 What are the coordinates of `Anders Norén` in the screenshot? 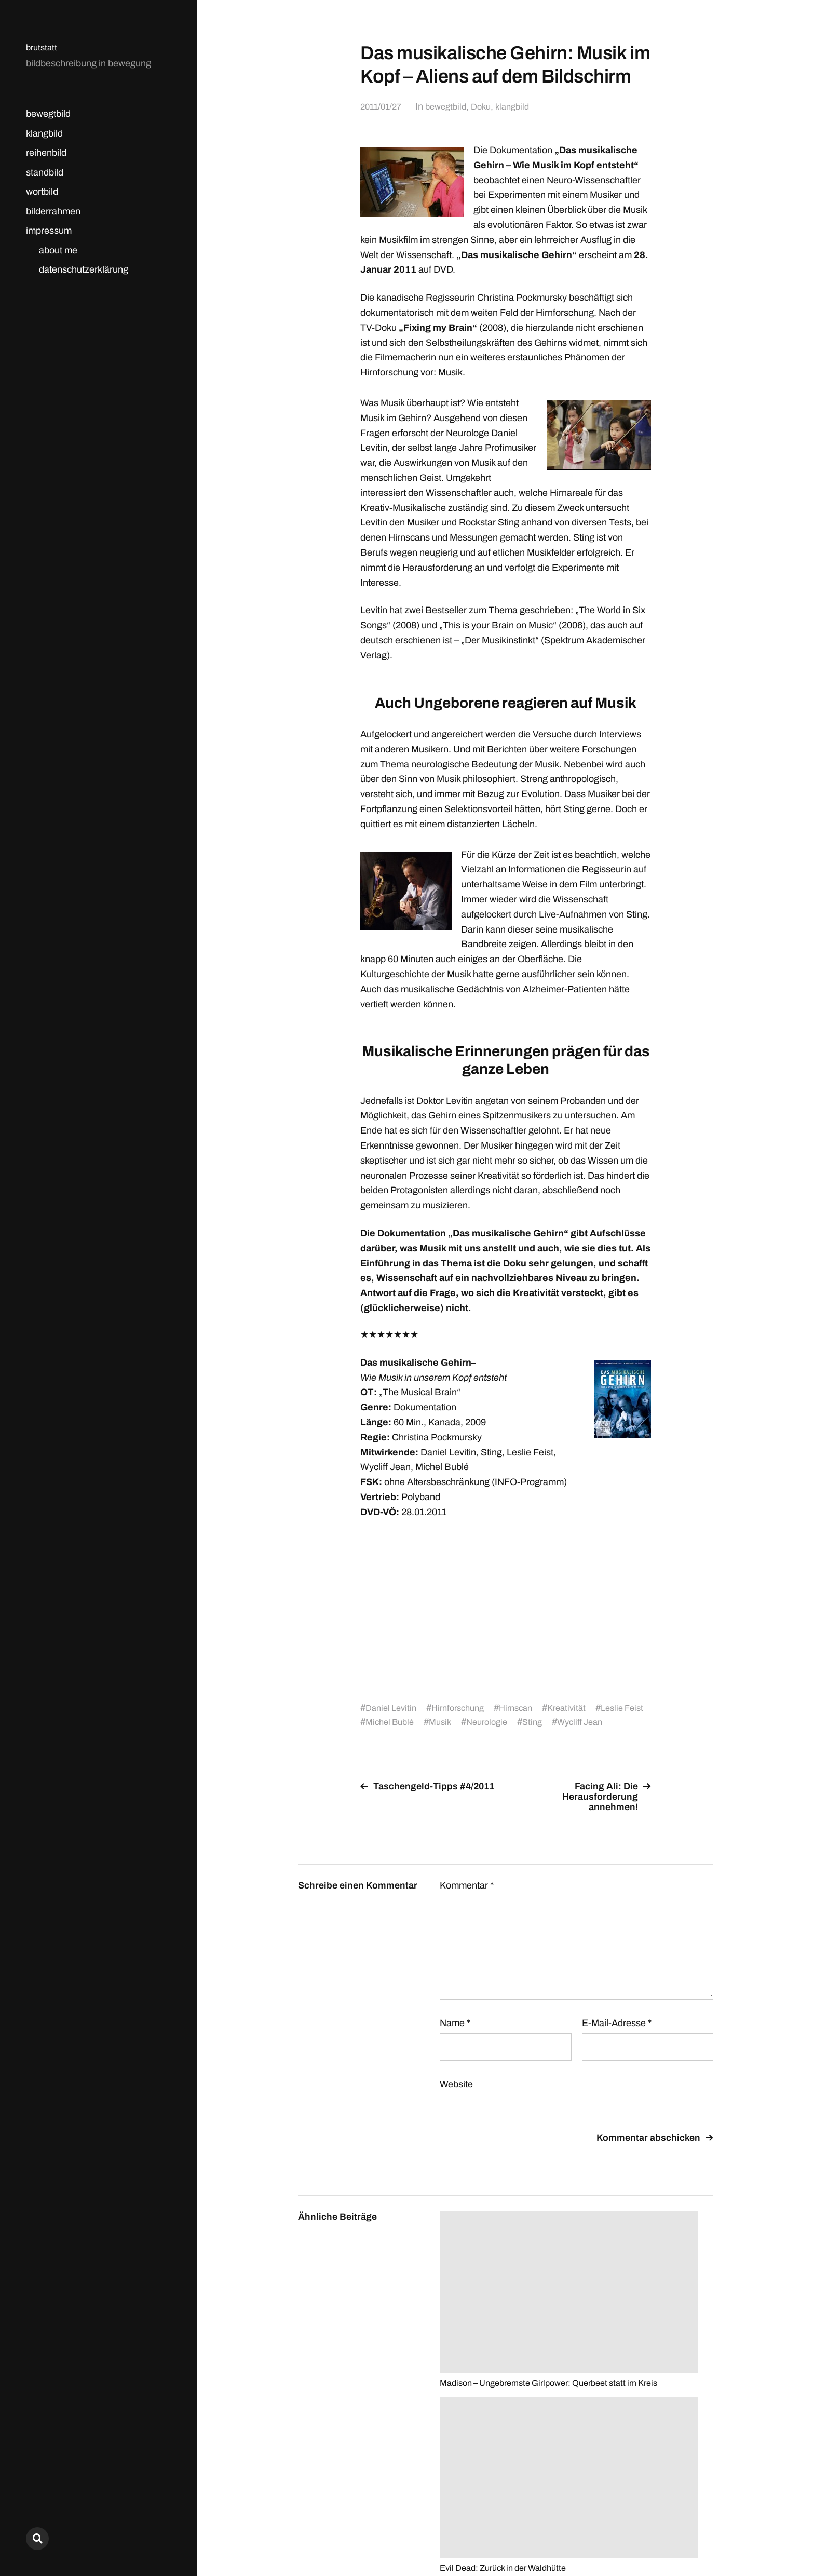 It's located at (687, 2530).